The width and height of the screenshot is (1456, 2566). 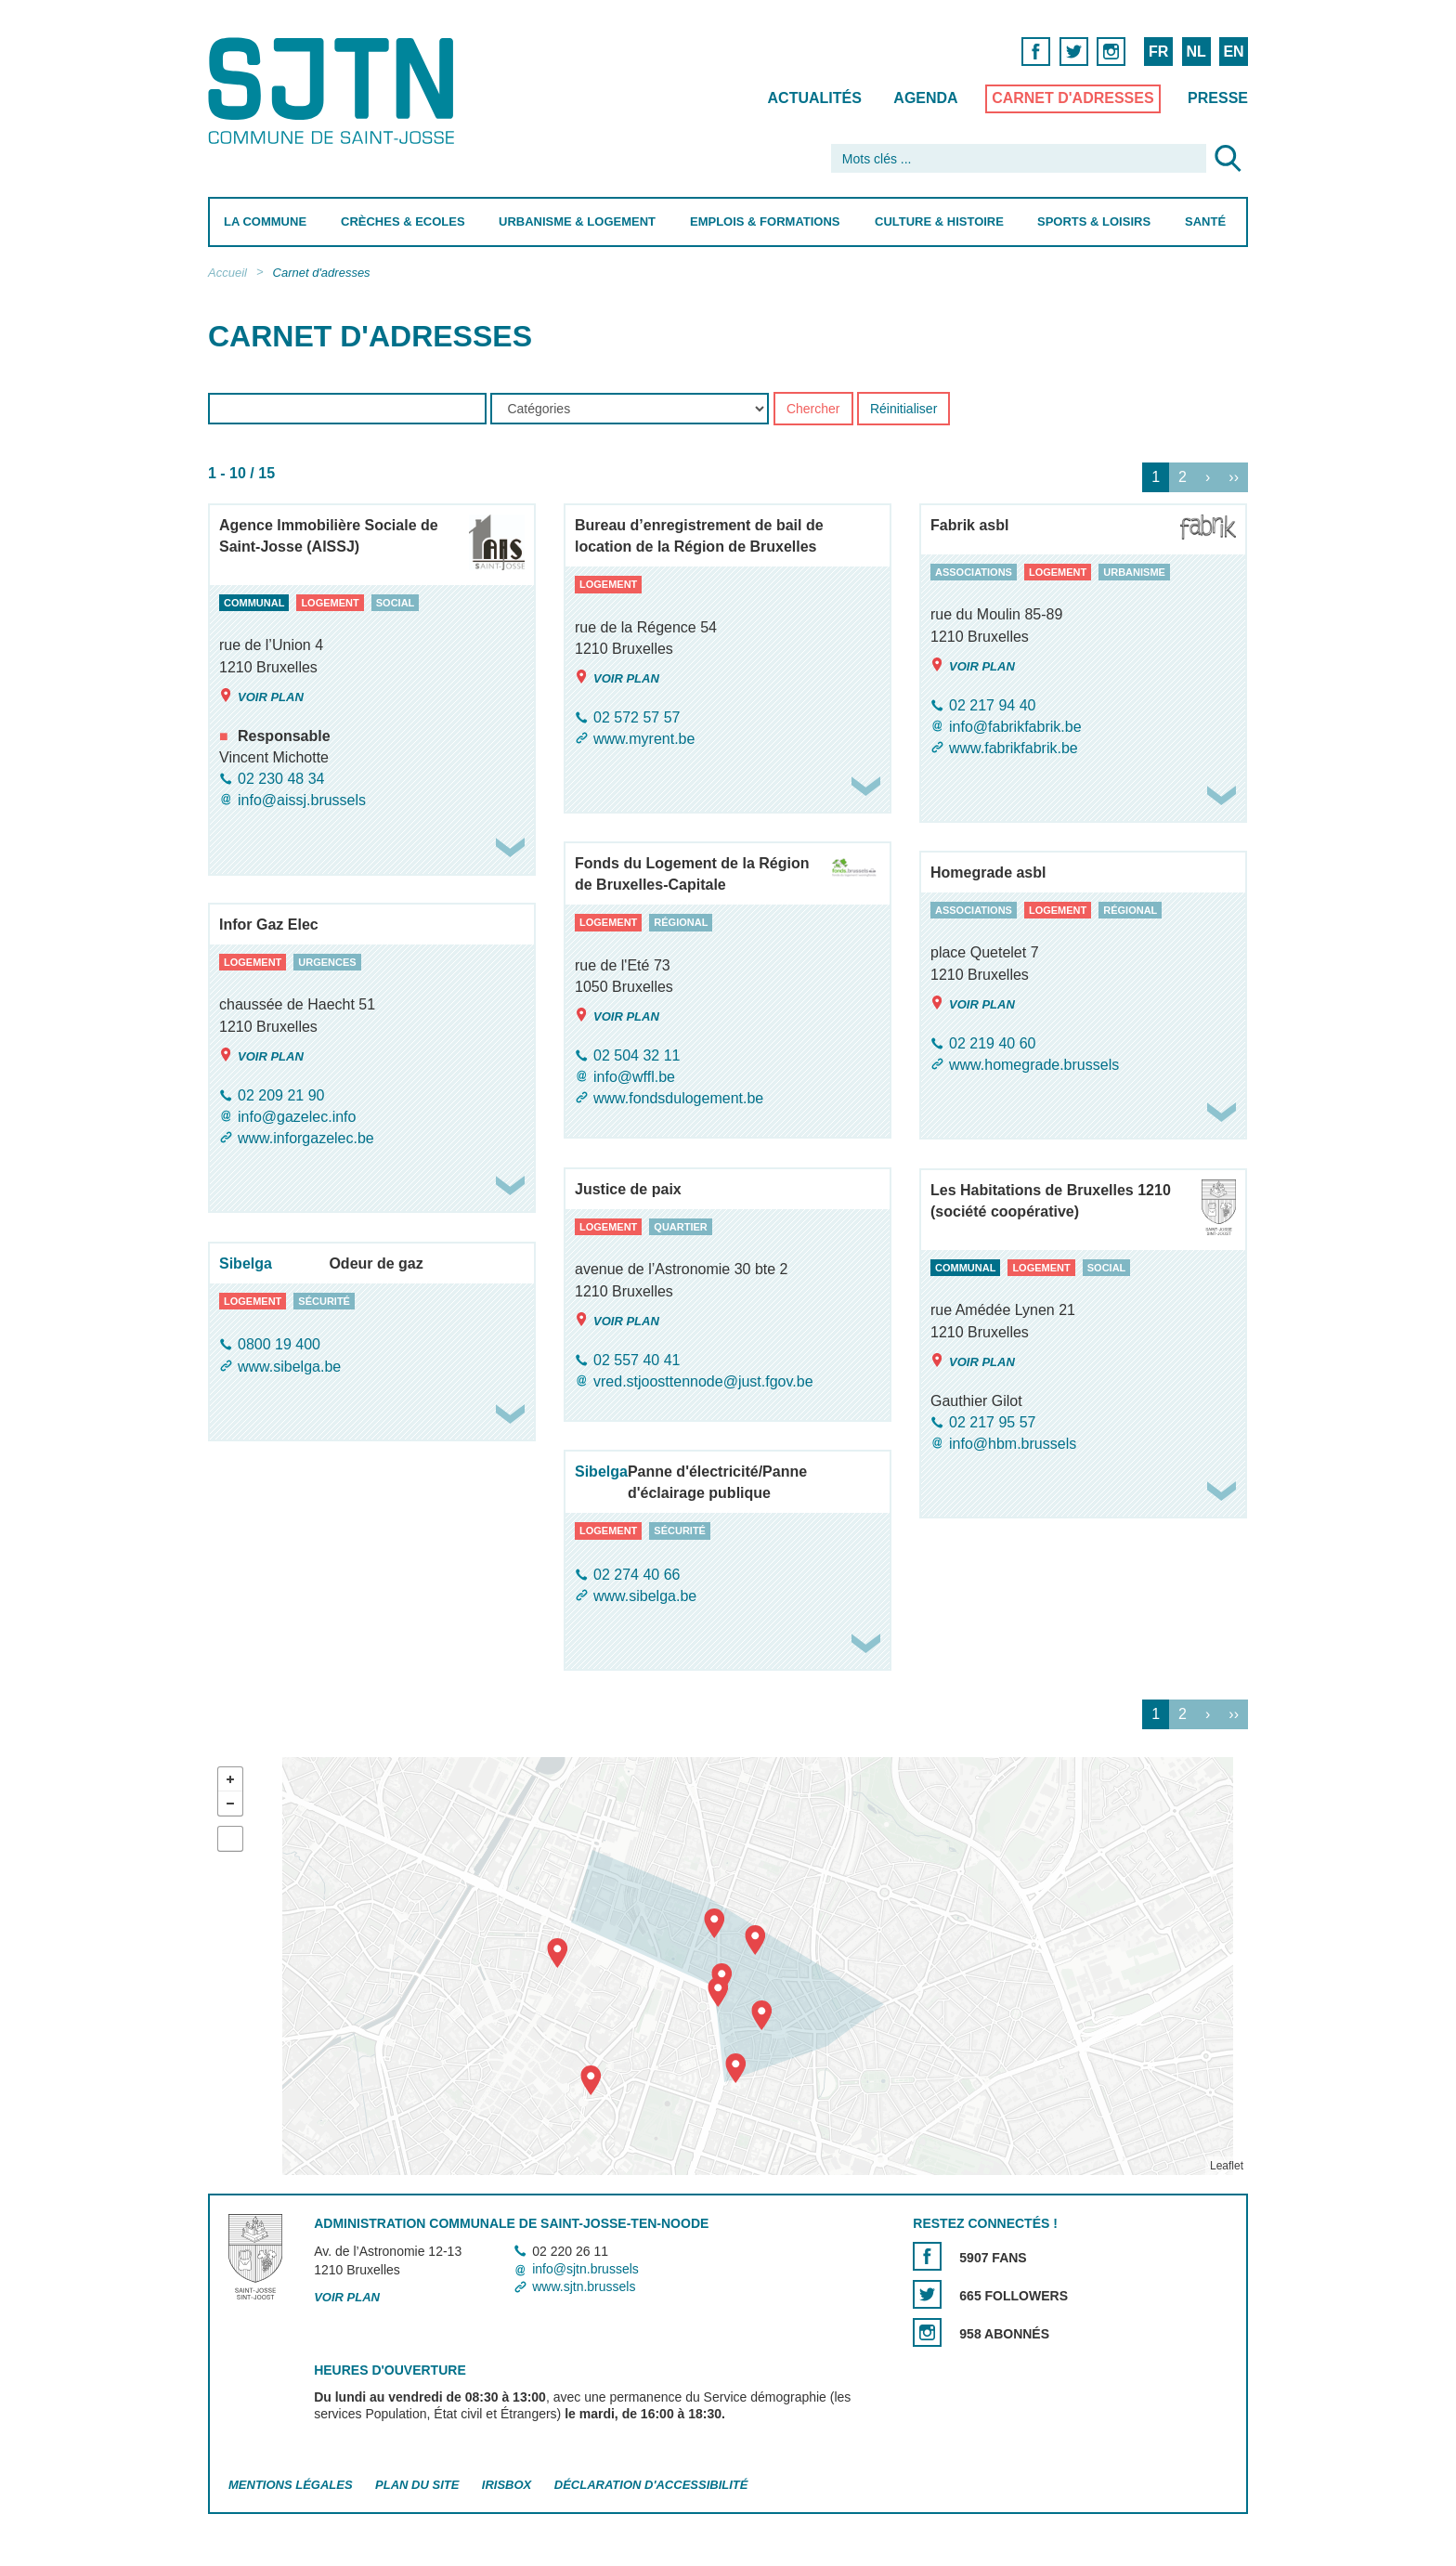 I want to click on www.fondsdulogement.be, so click(x=678, y=1098).